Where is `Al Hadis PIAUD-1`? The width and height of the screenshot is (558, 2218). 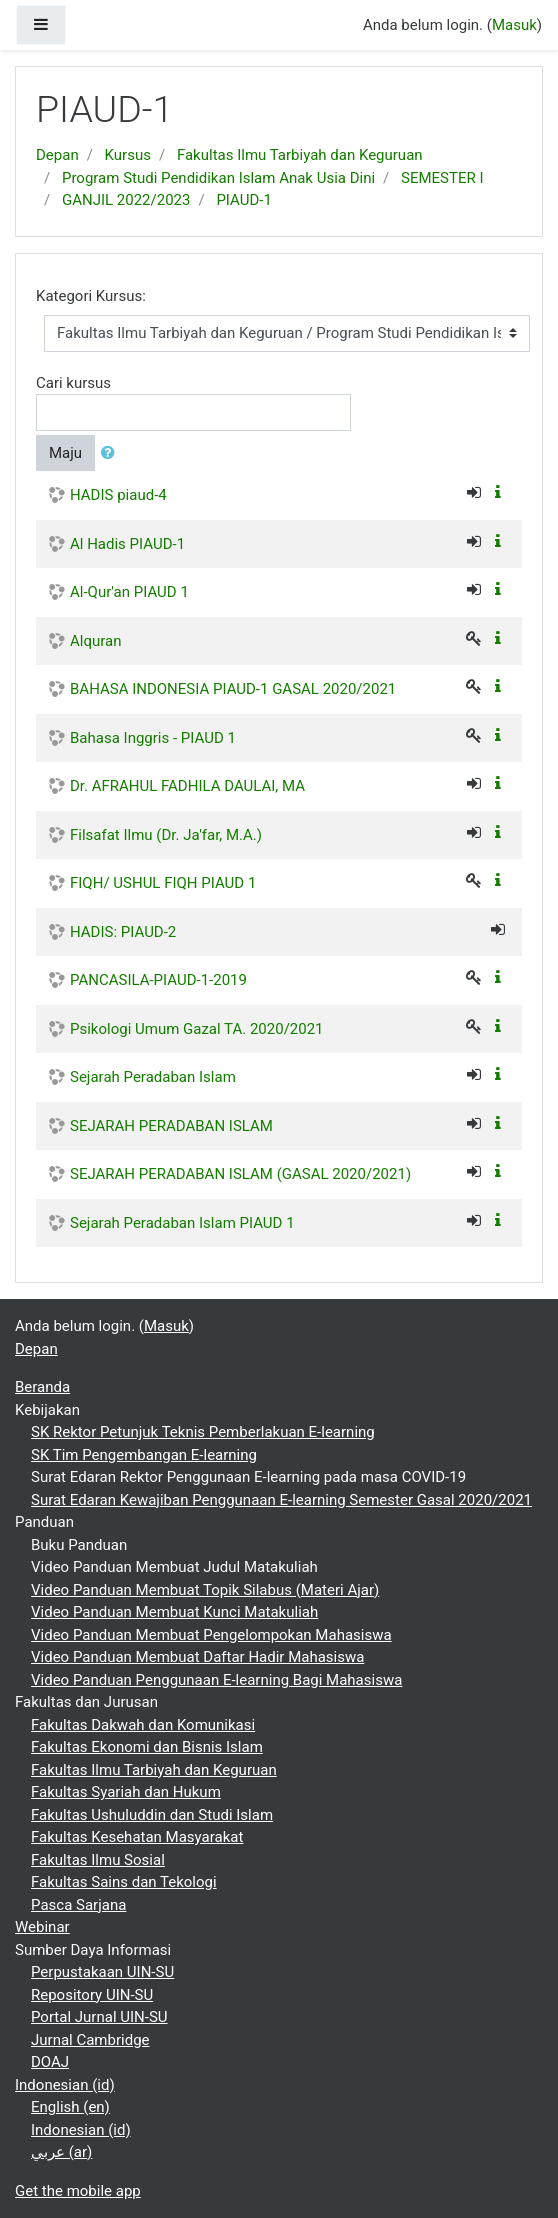
Al Hadis PIAUD-1 is located at coordinates (127, 544).